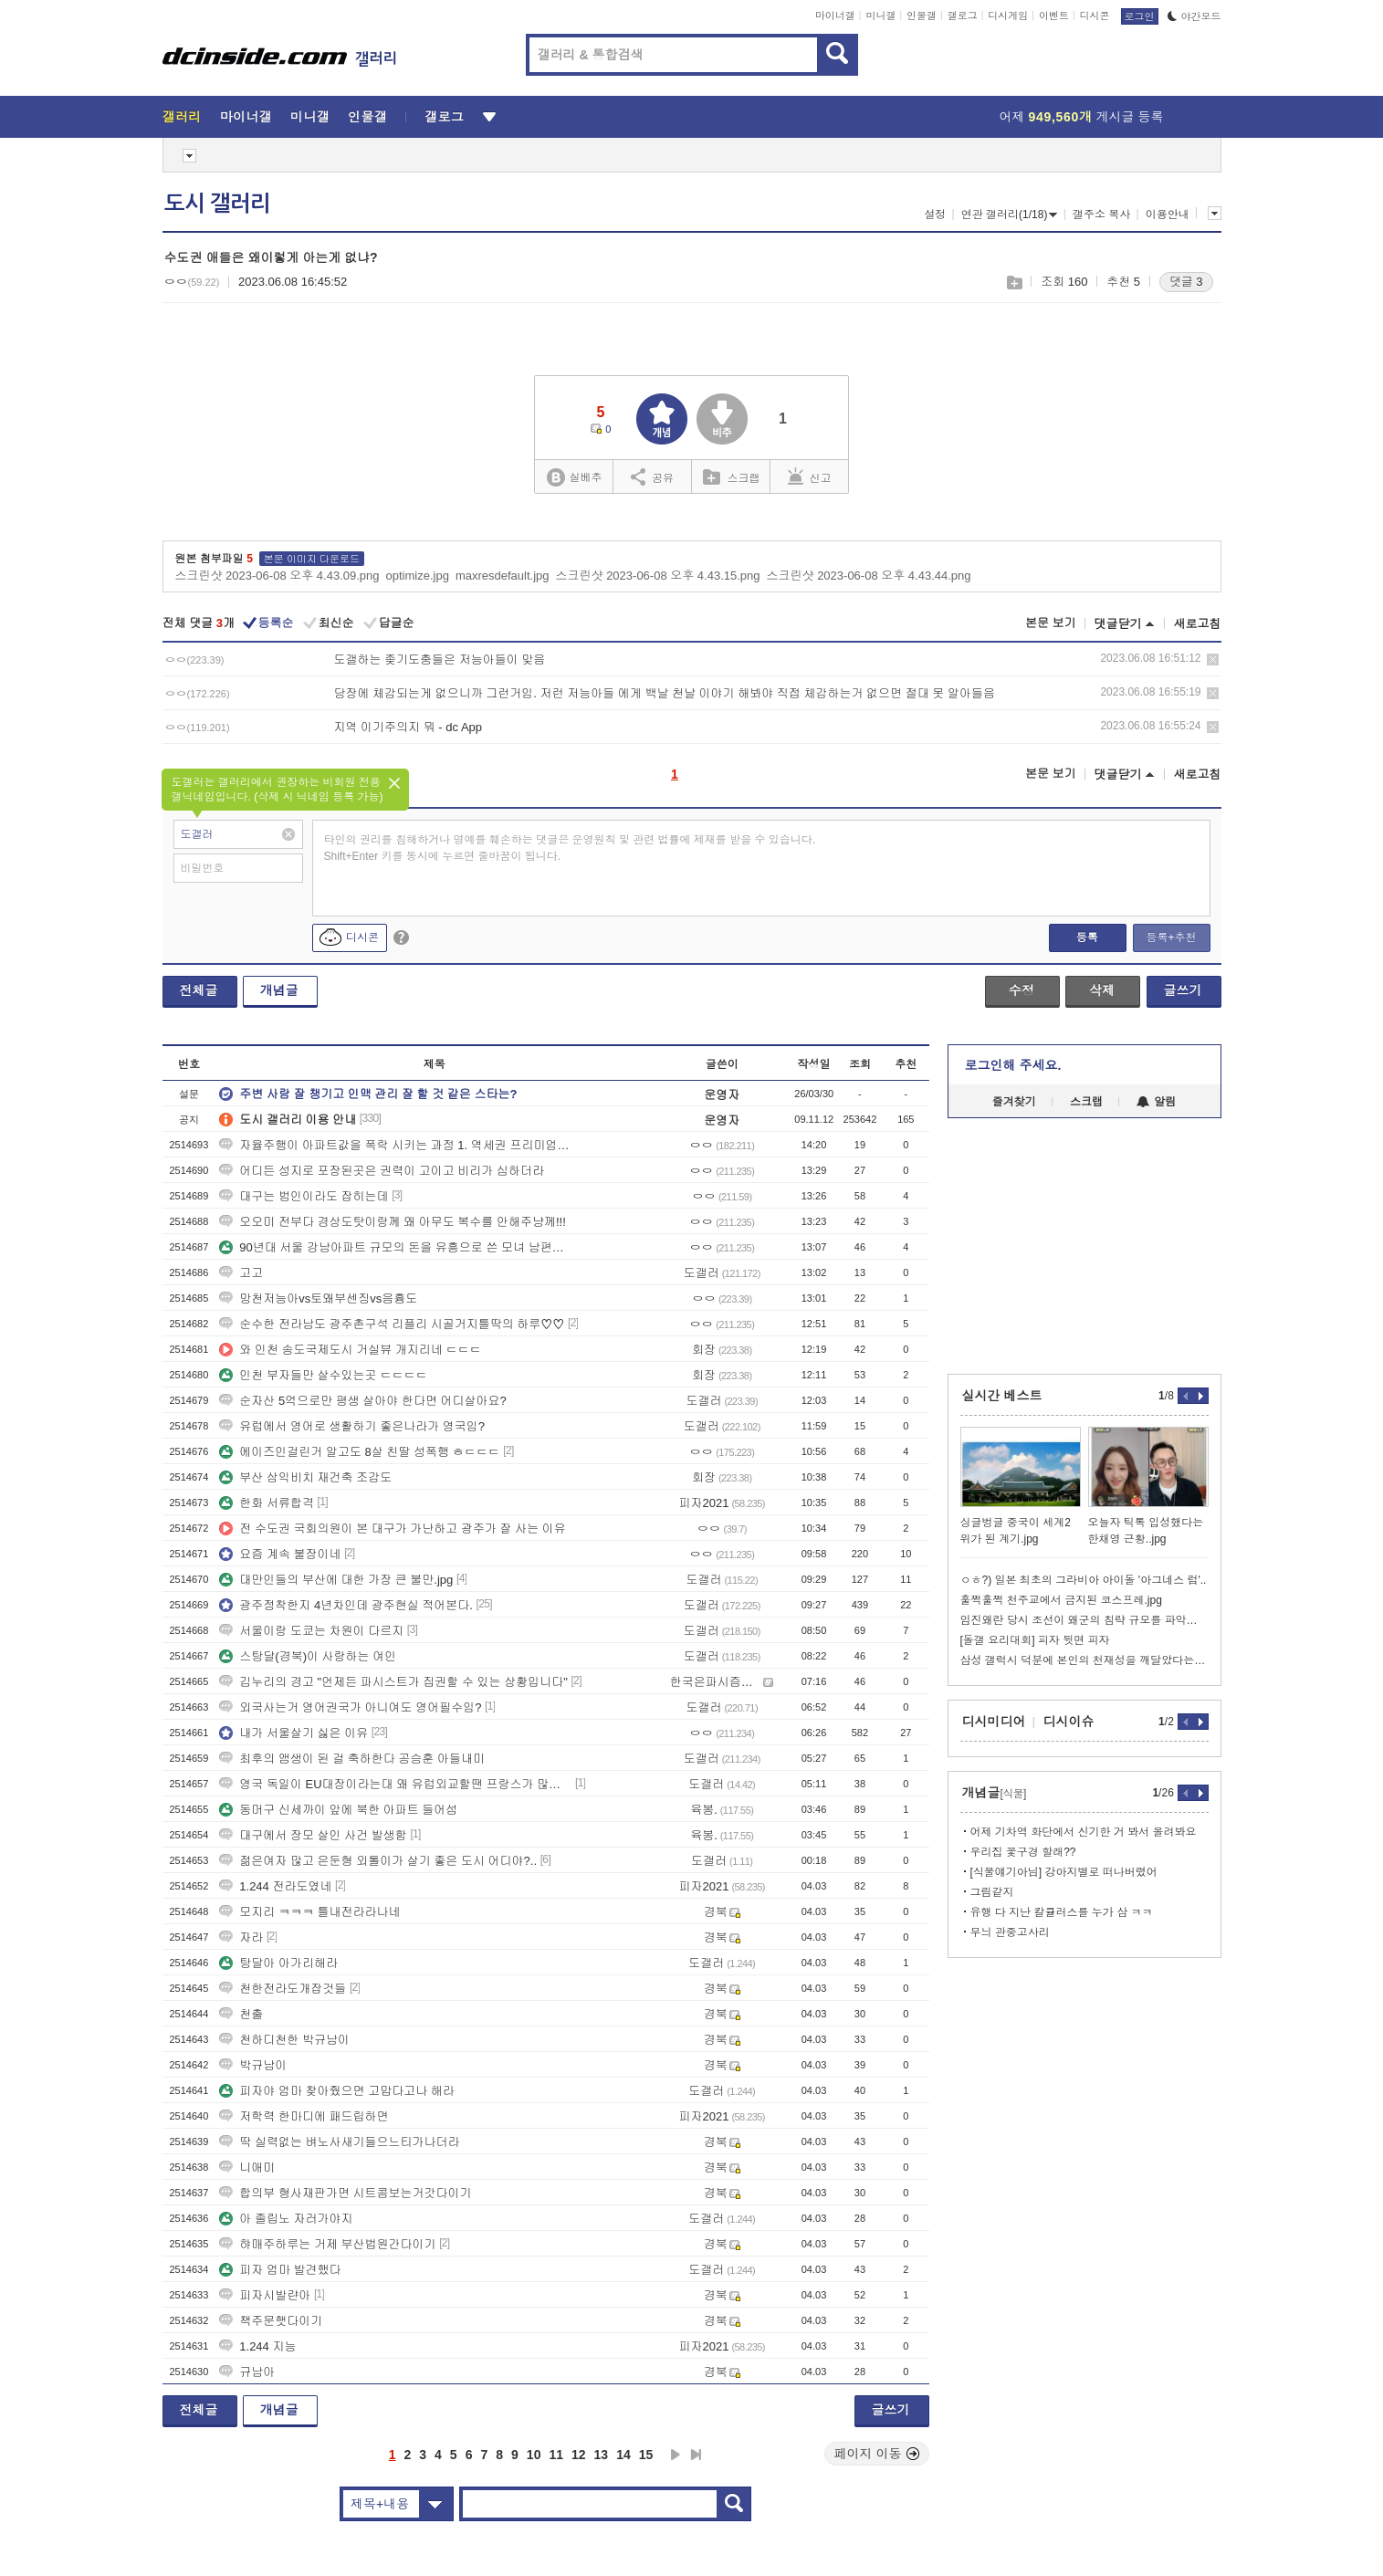  Describe the element at coordinates (1083, 1580) in the screenshot. I see `ㅇㅎ?) 일본 최초의 그라비아 아이돌 '아그네스 럼'..` at that location.